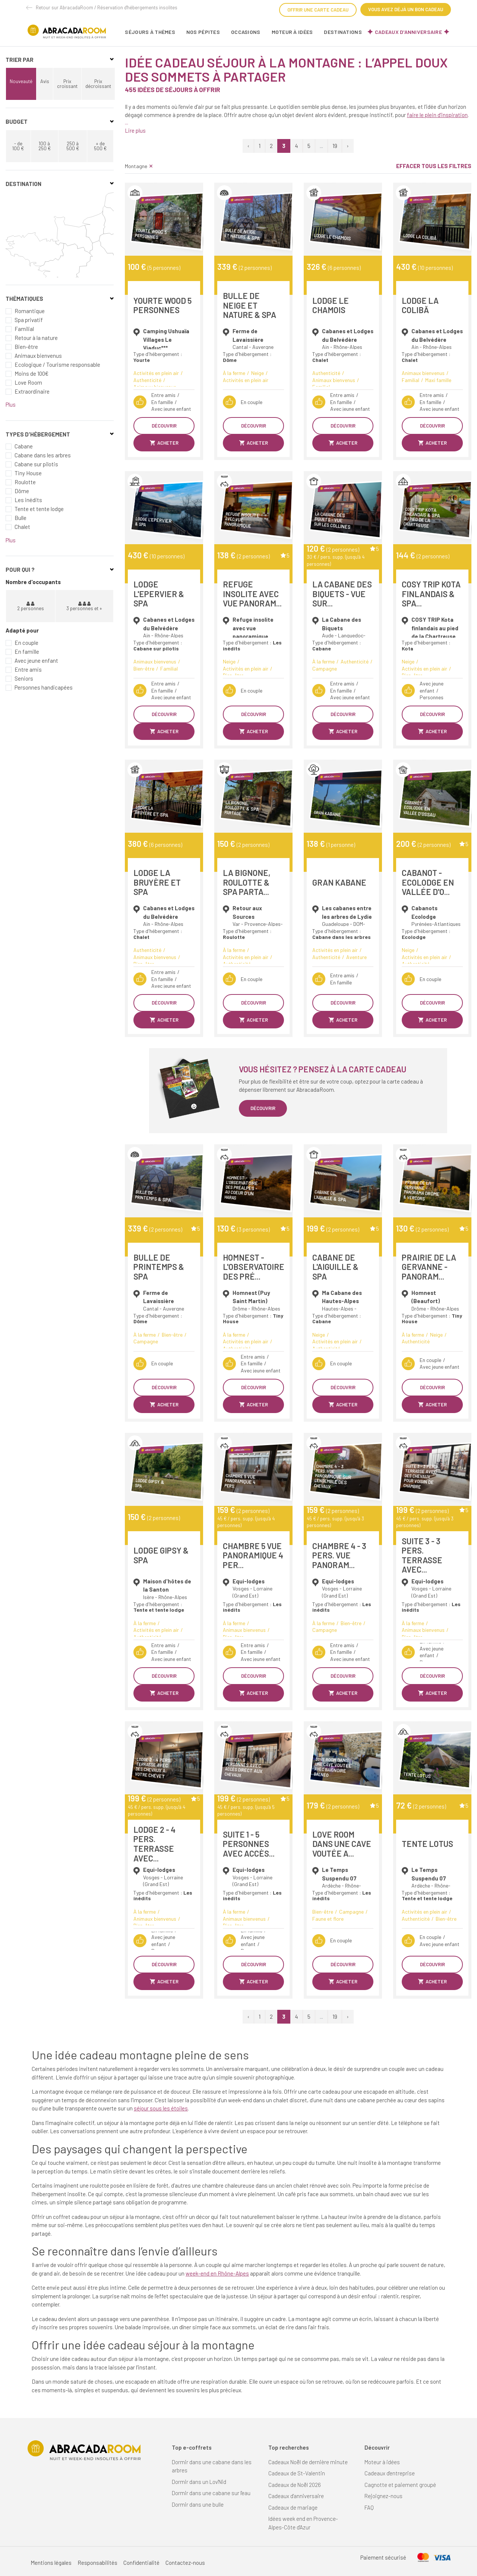 The image size is (477, 2576). I want to click on Rejoignez-nous, so click(383, 2496).